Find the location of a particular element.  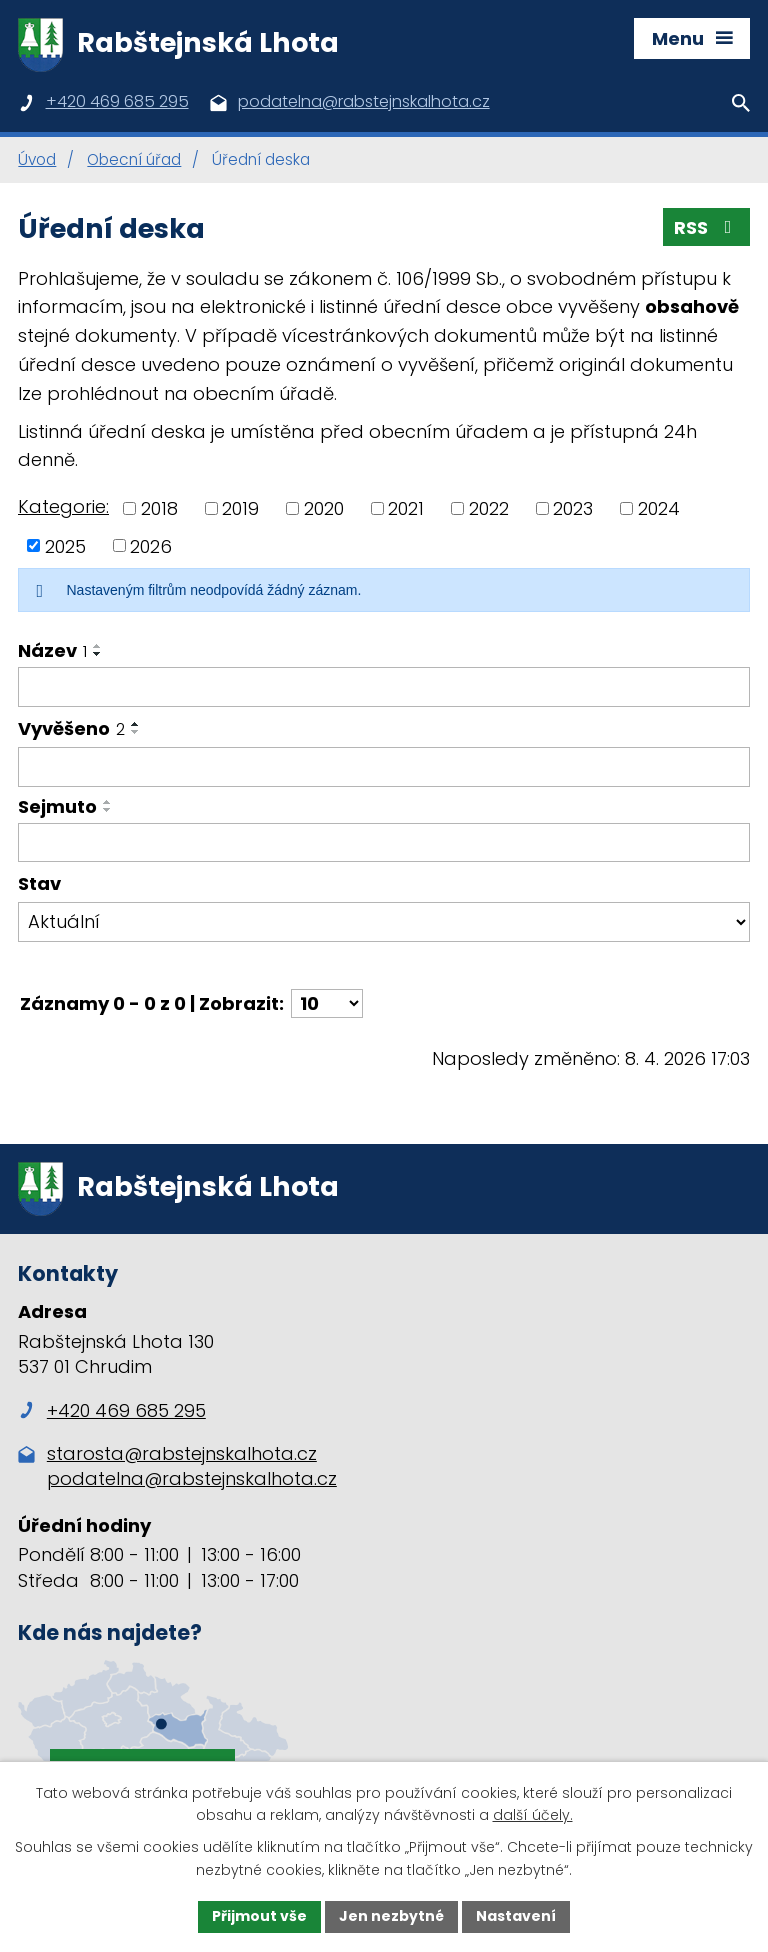

[Seřadit podle Název sestupně] is located at coordinates (98, 654).